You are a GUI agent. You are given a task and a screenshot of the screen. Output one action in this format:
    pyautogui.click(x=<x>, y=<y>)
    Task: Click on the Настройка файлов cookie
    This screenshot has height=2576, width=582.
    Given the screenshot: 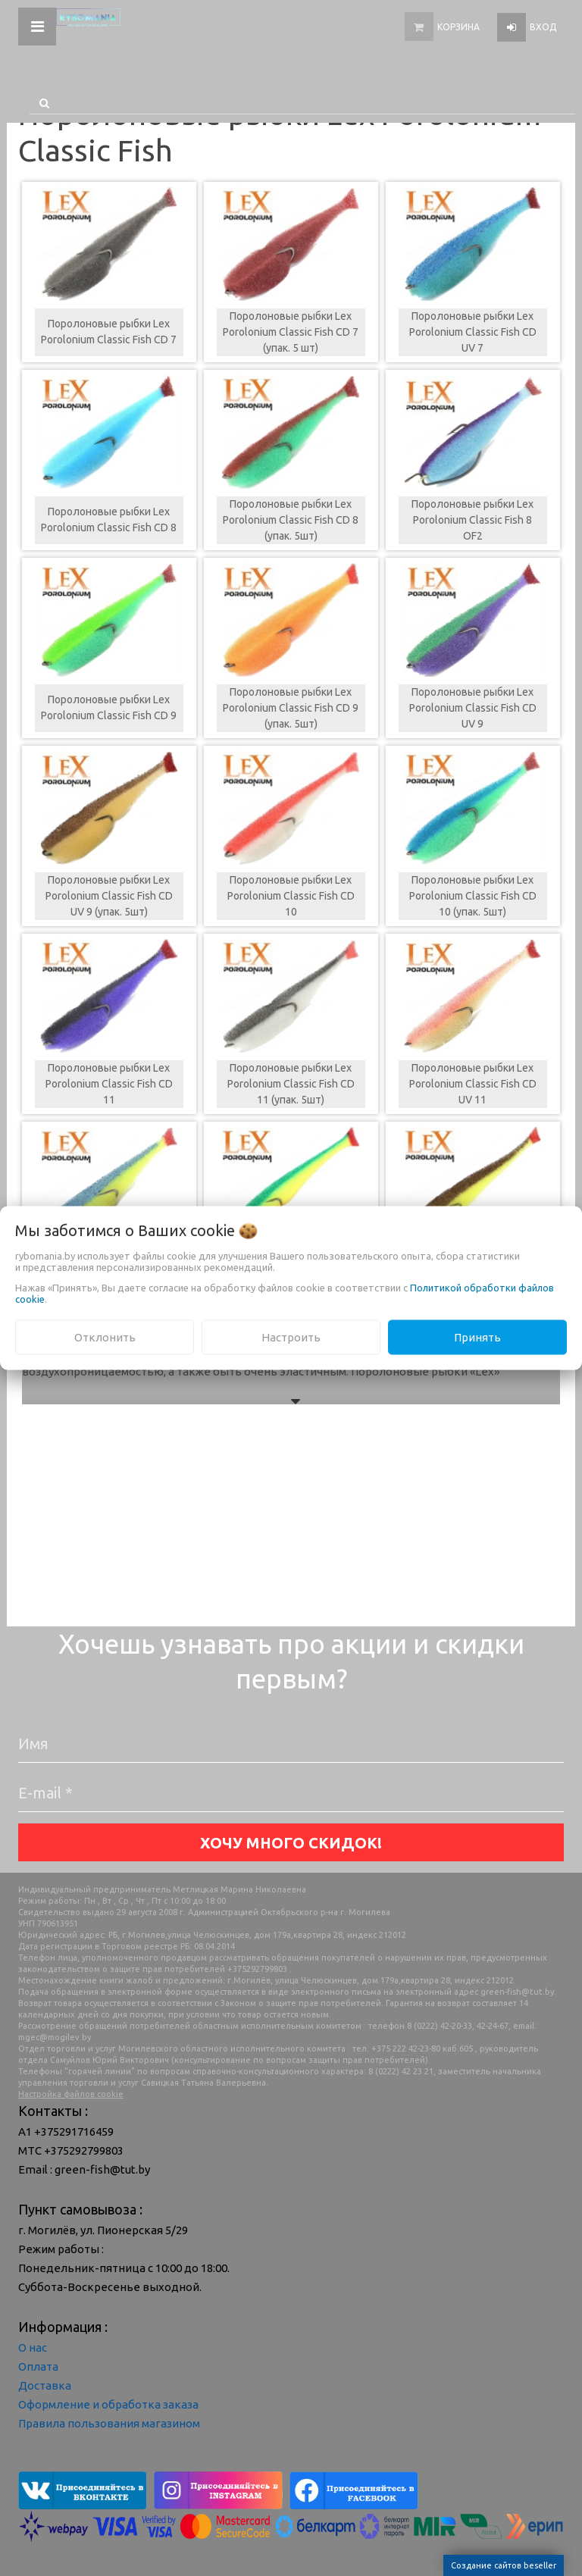 What is the action you would take?
    pyautogui.click(x=71, y=2094)
    